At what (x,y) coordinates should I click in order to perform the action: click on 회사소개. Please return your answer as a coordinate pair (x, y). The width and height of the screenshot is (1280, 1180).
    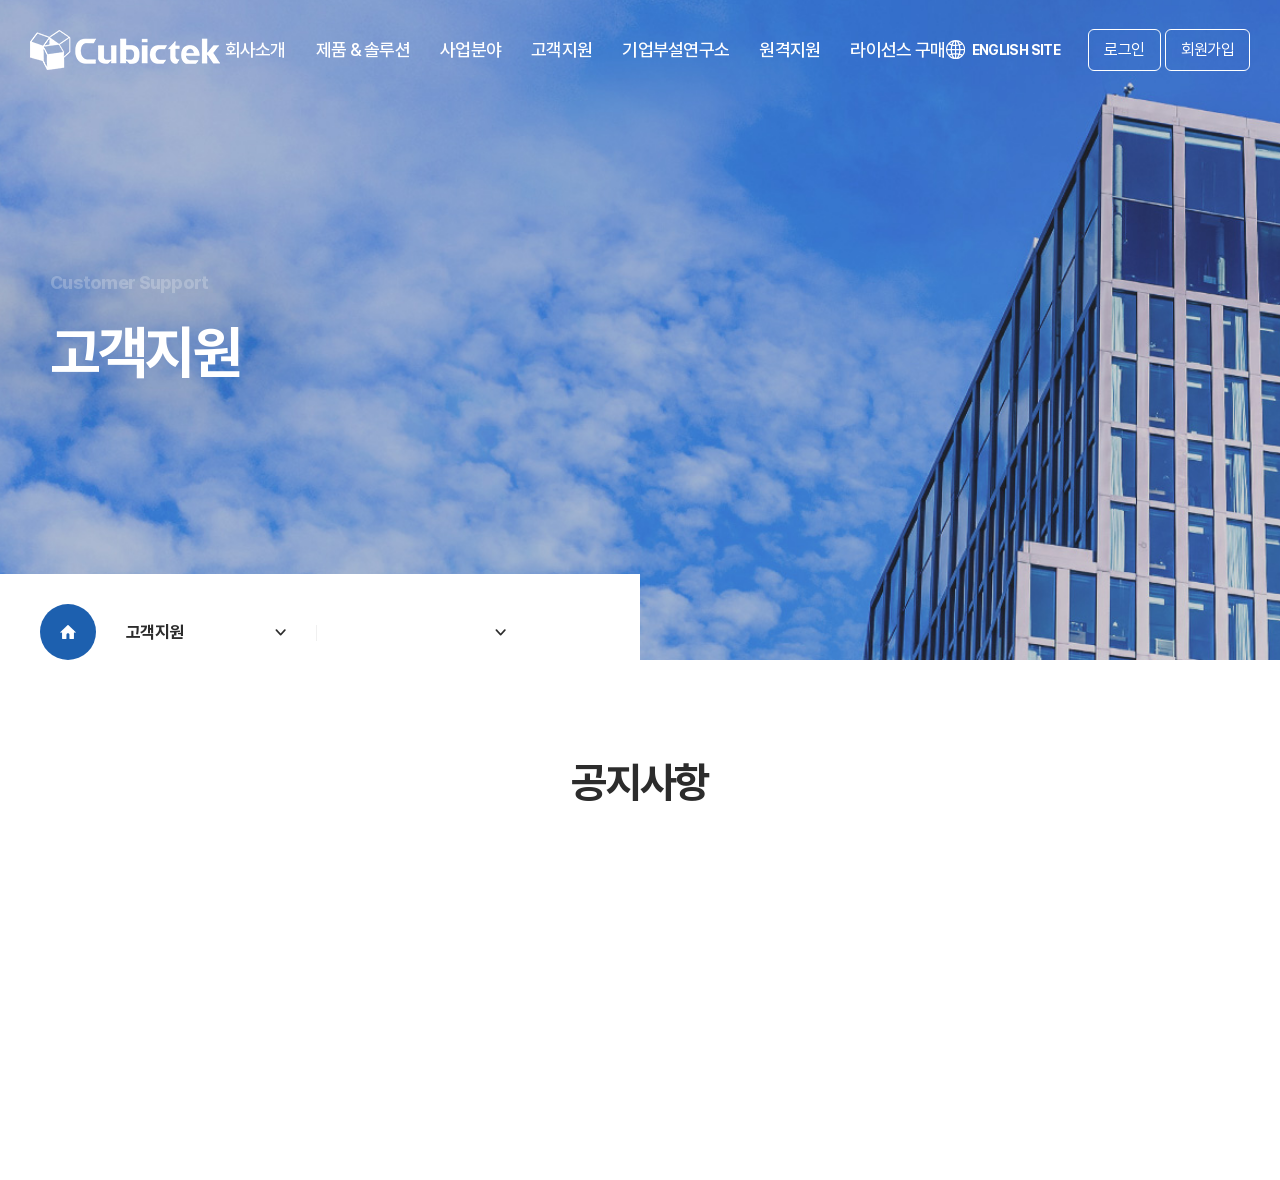
    Looking at the image, I should click on (255, 49).